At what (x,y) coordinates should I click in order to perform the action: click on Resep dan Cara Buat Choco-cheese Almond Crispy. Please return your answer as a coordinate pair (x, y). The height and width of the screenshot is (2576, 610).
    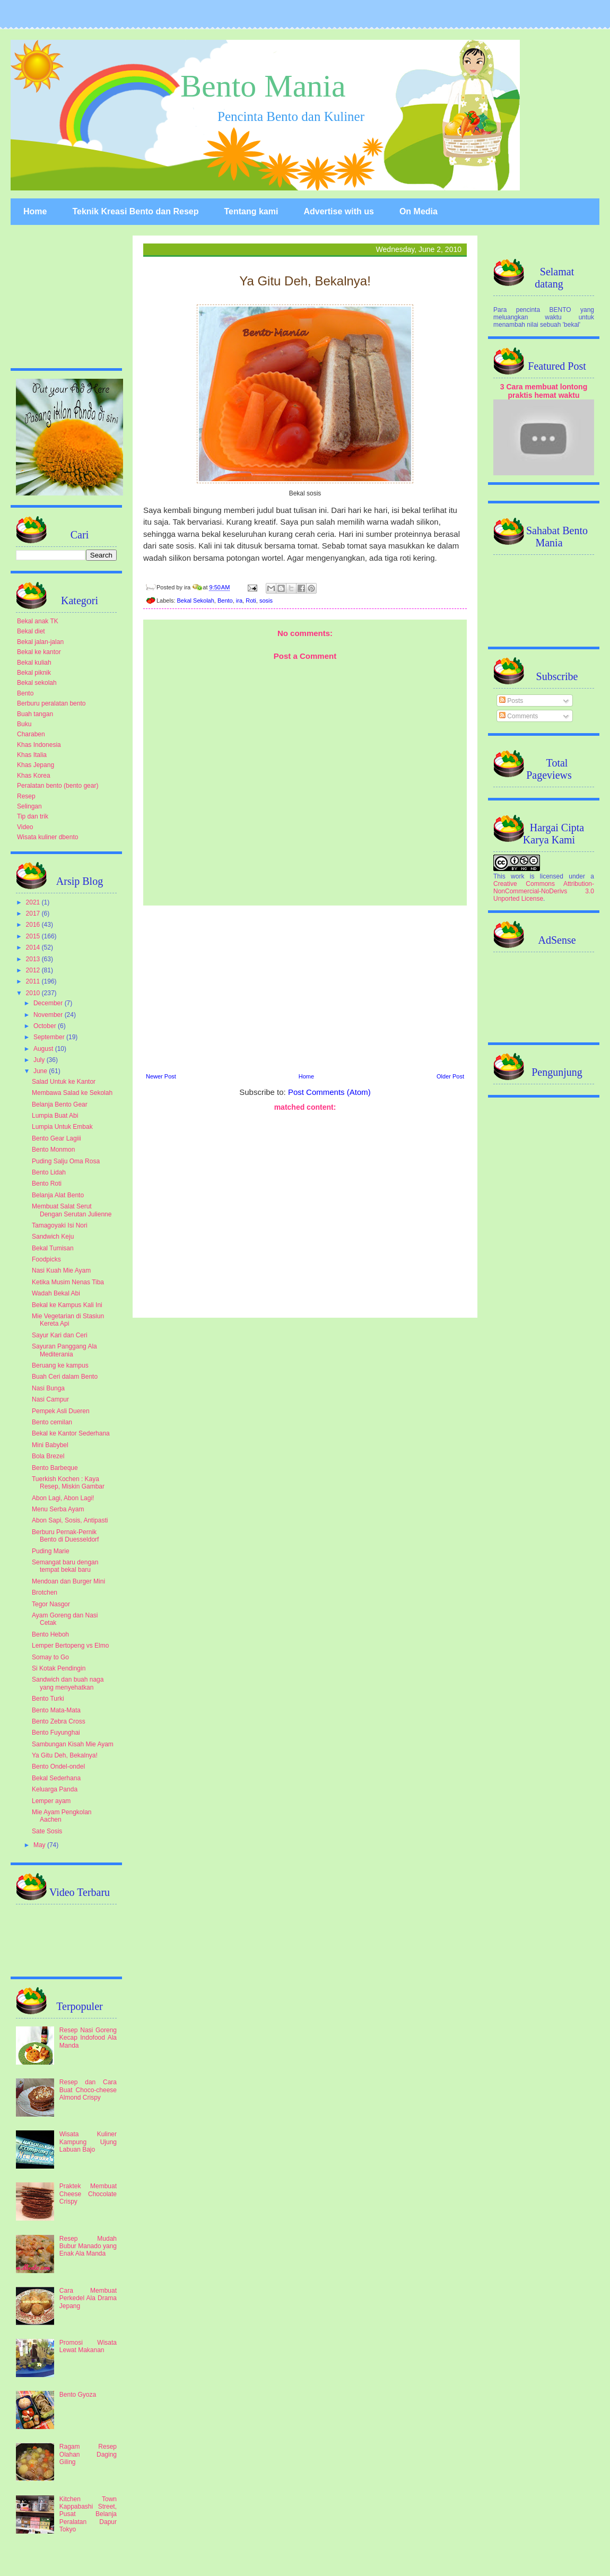
    Looking at the image, I should click on (88, 2089).